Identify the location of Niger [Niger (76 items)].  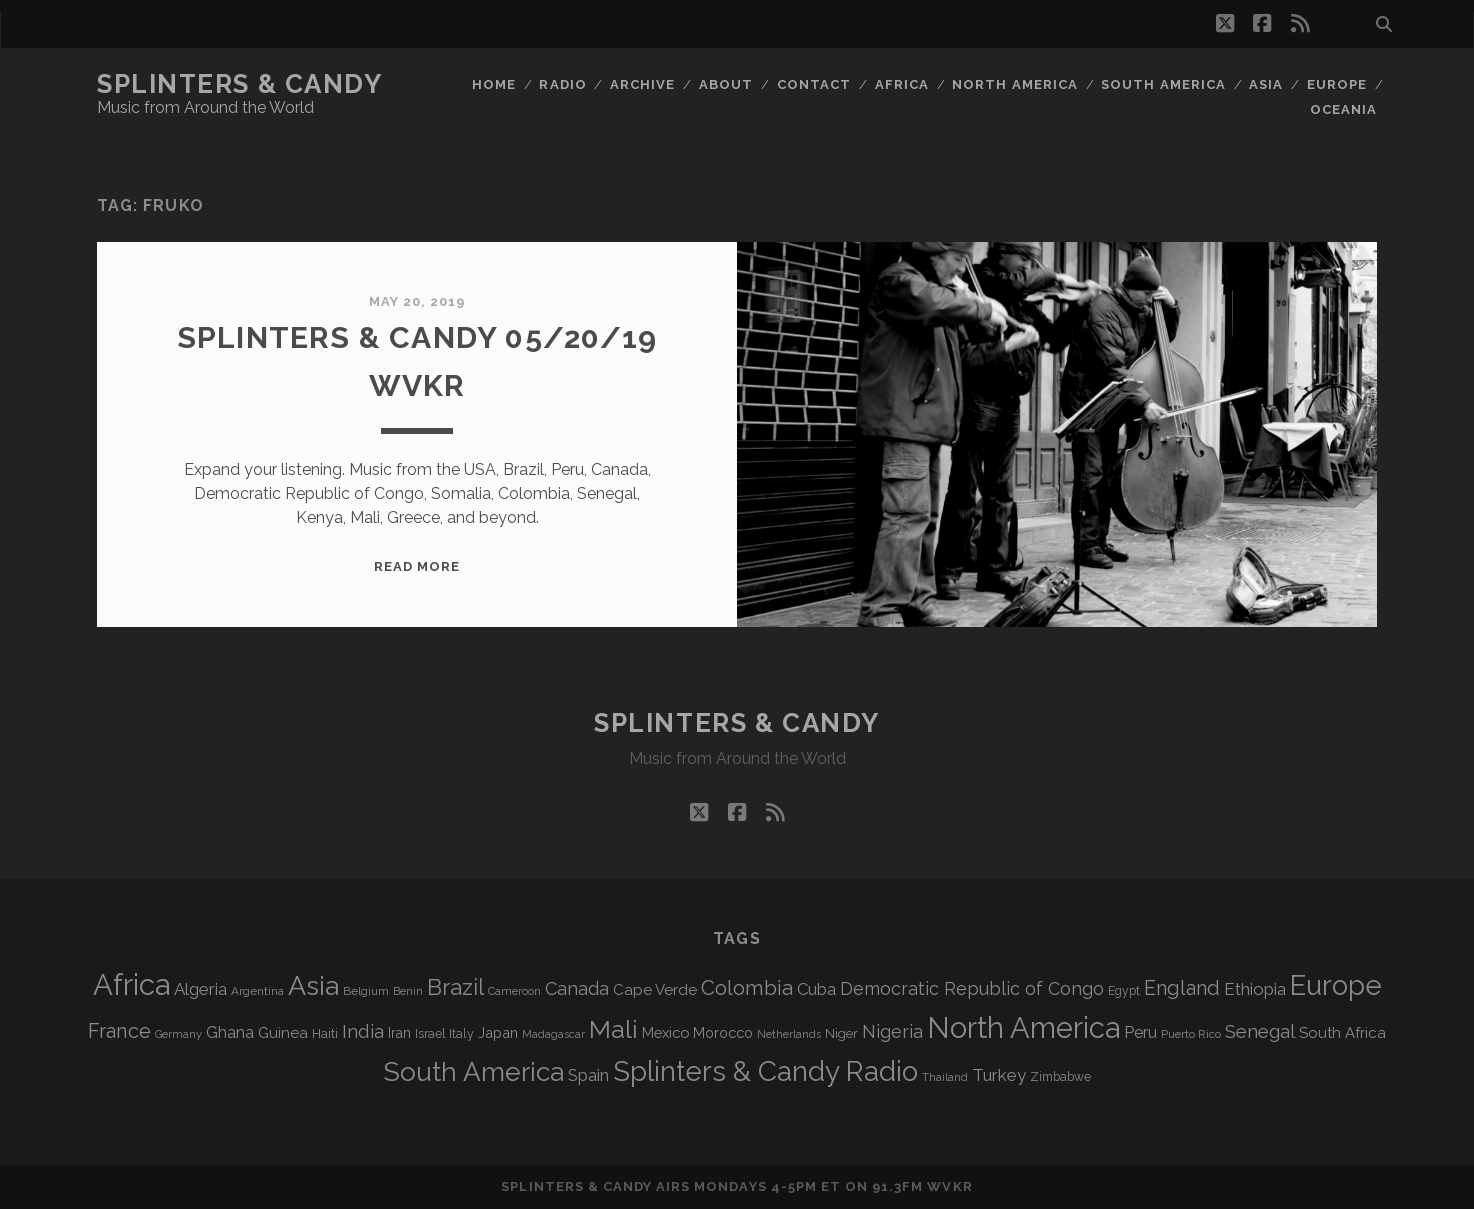
(841, 1033).